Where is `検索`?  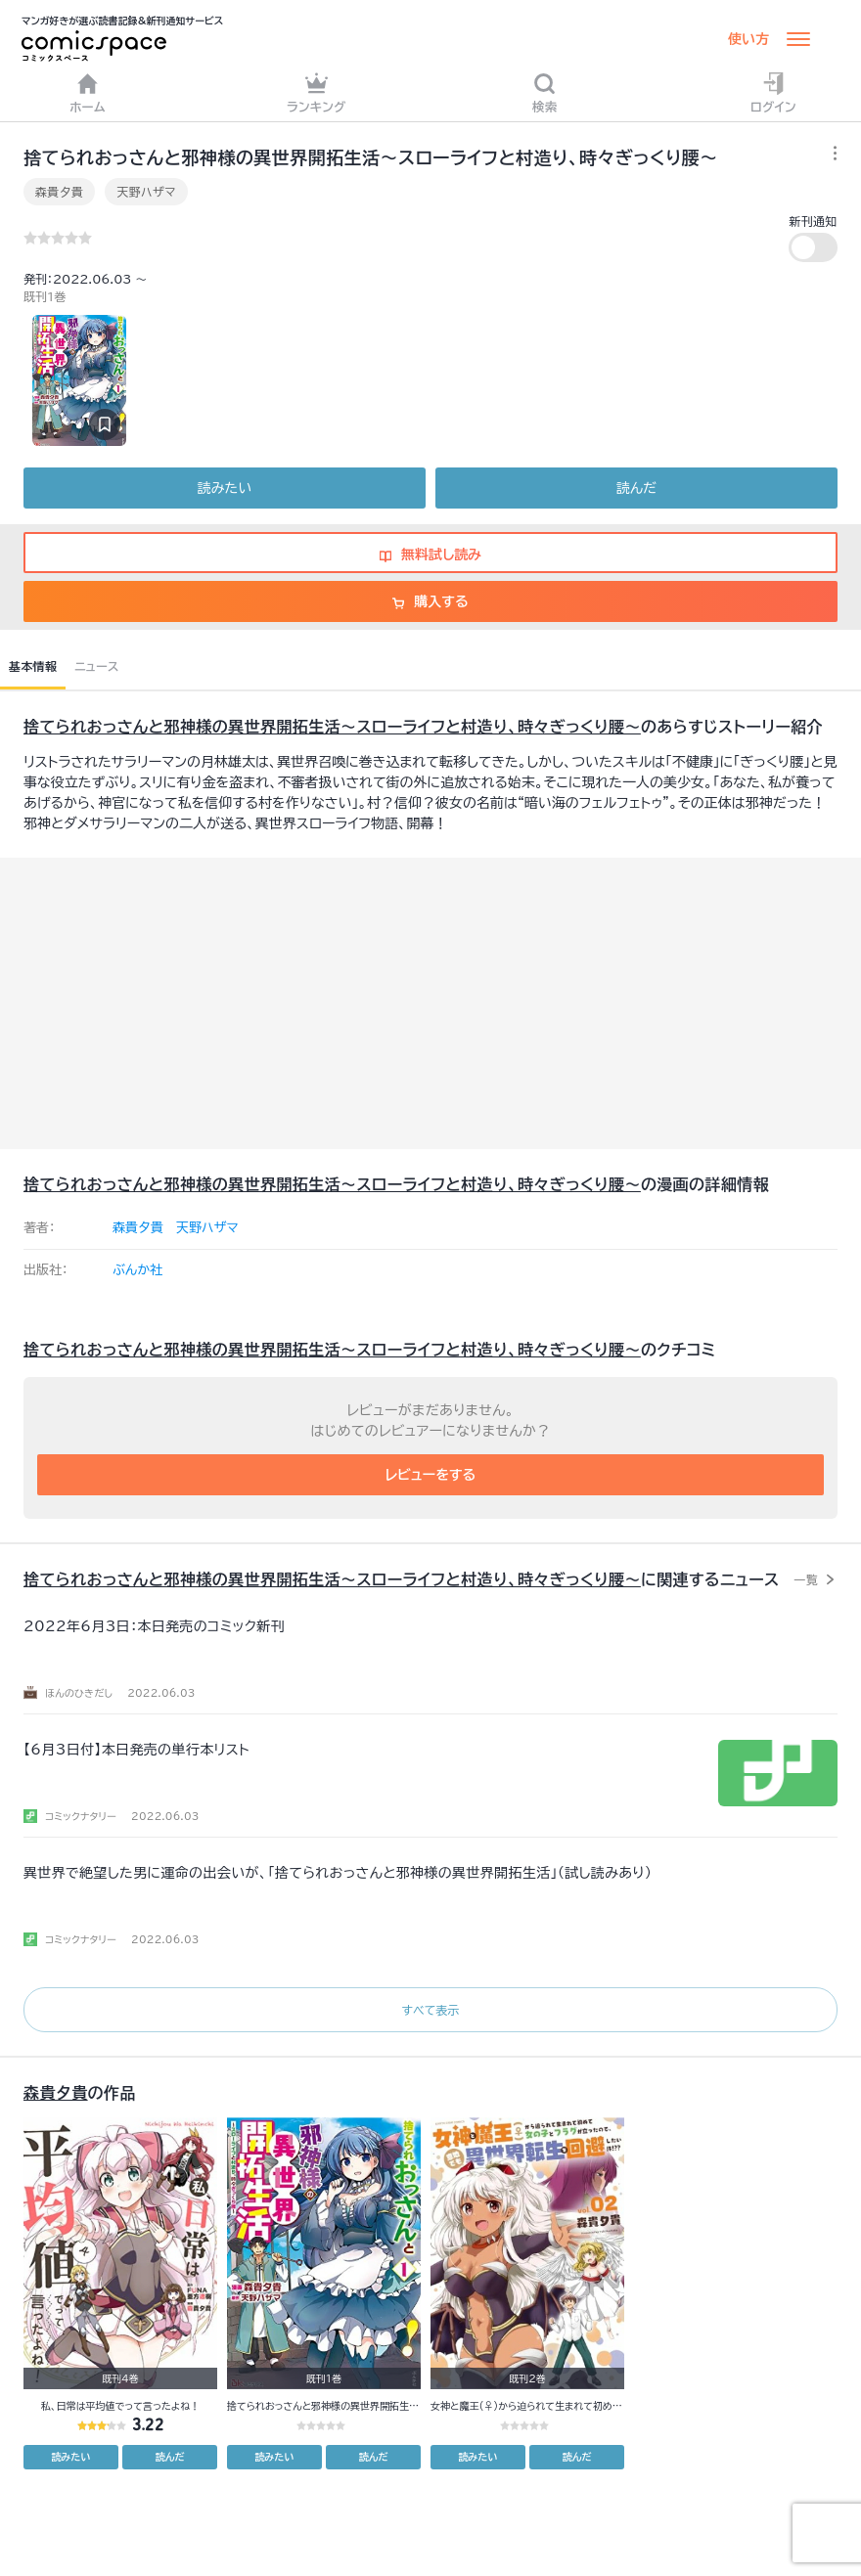 検索 is located at coordinates (545, 92).